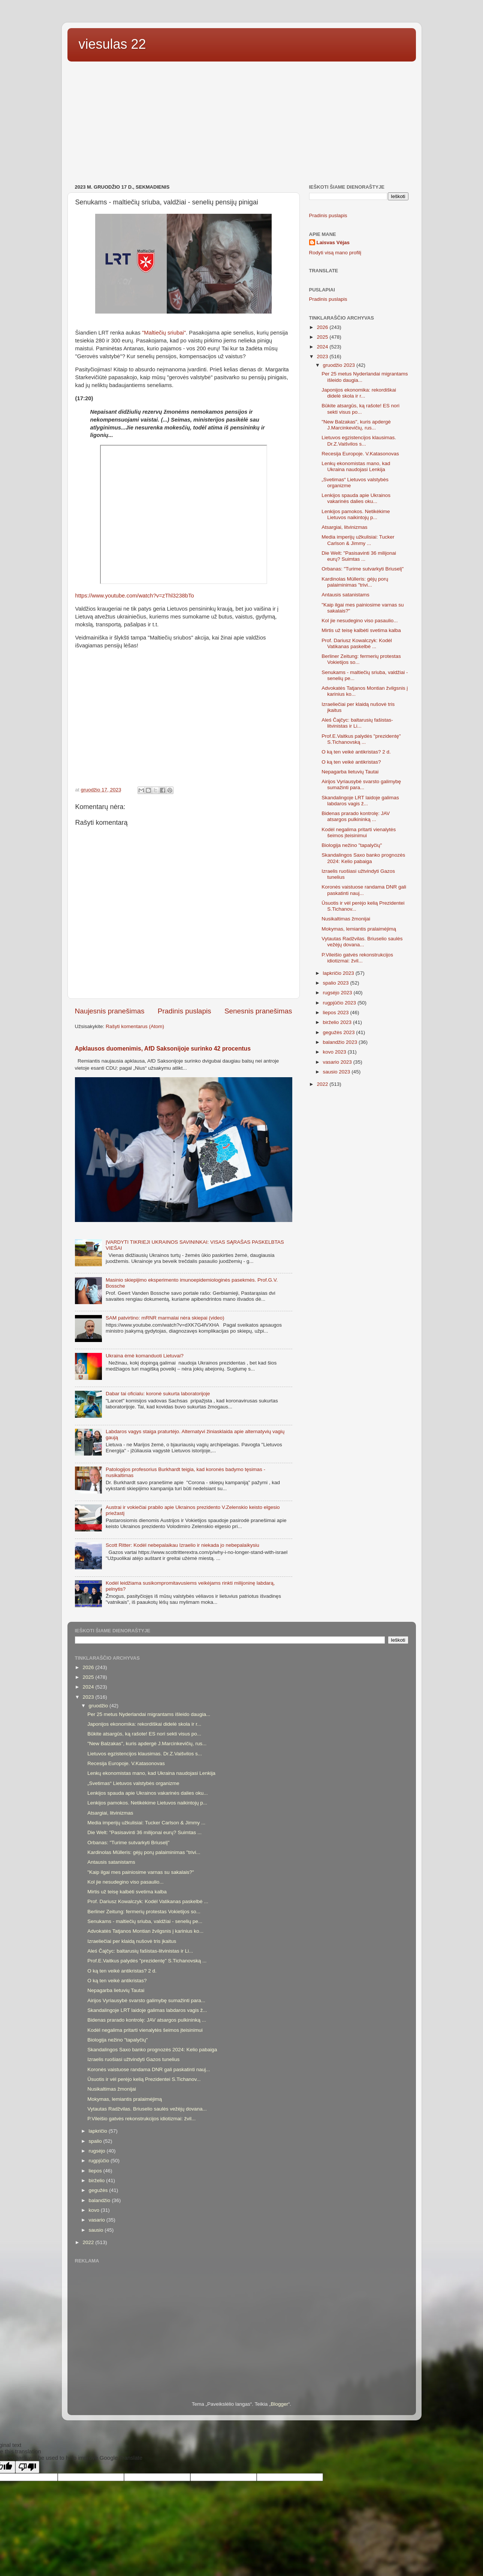 The height and width of the screenshot is (2576, 483). I want to click on Skandalingoje LRT laidoje galimas labdaros vagis ž..., so click(360, 800).